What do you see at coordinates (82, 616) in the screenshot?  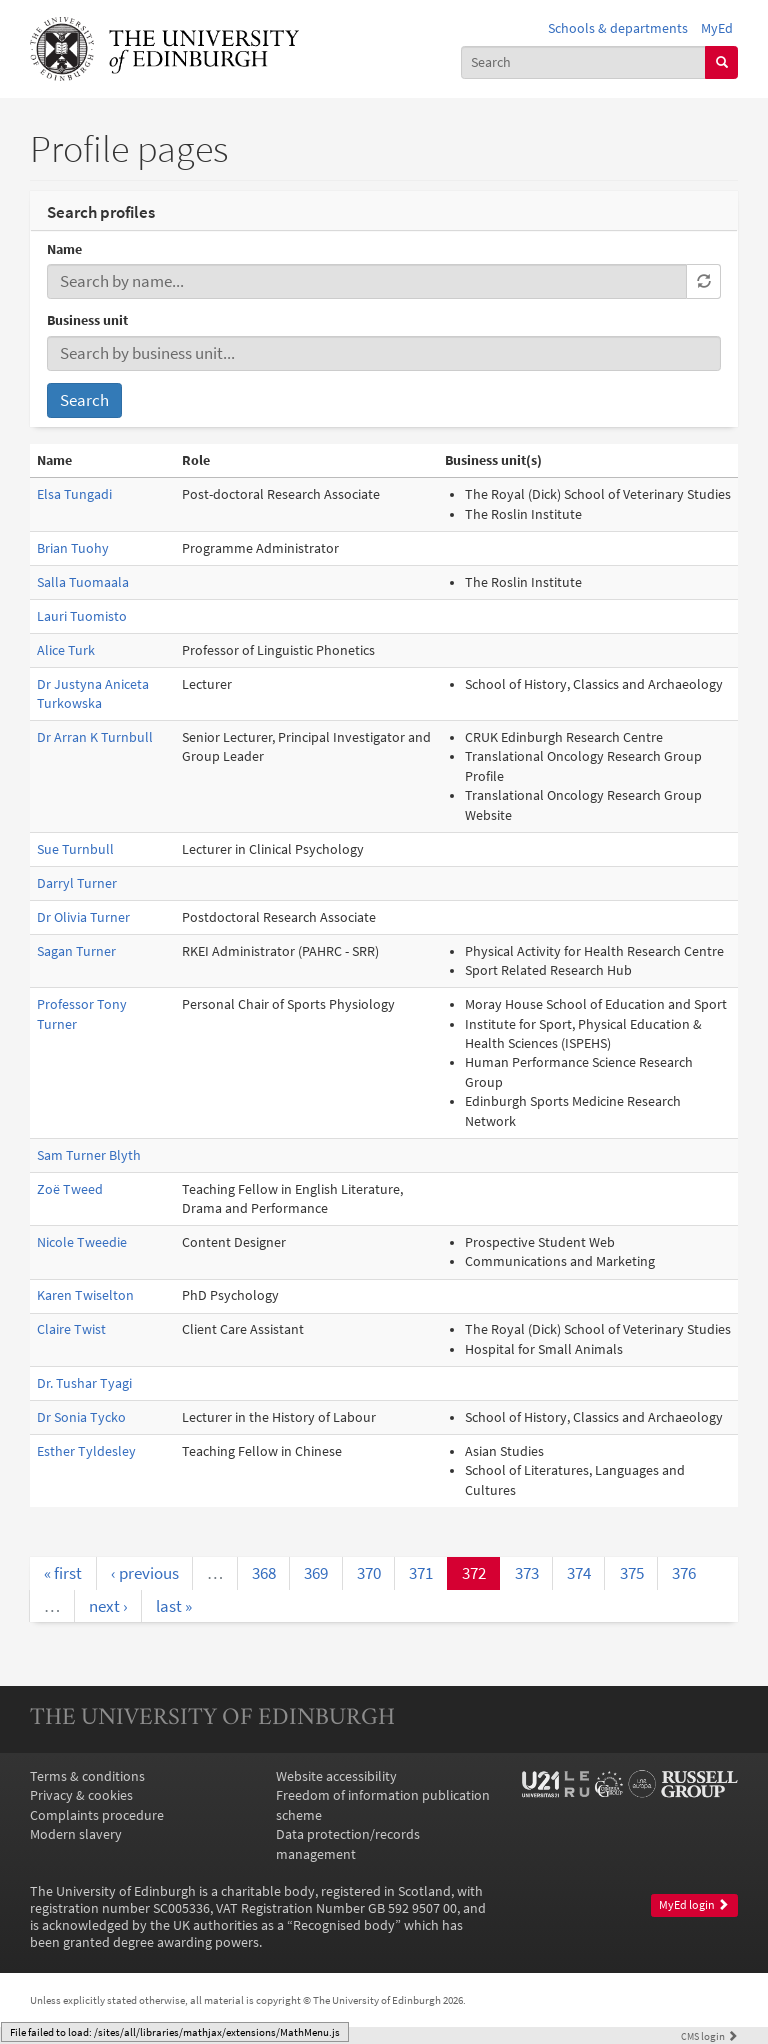 I see `Lauri Tuomisto` at bounding box center [82, 616].